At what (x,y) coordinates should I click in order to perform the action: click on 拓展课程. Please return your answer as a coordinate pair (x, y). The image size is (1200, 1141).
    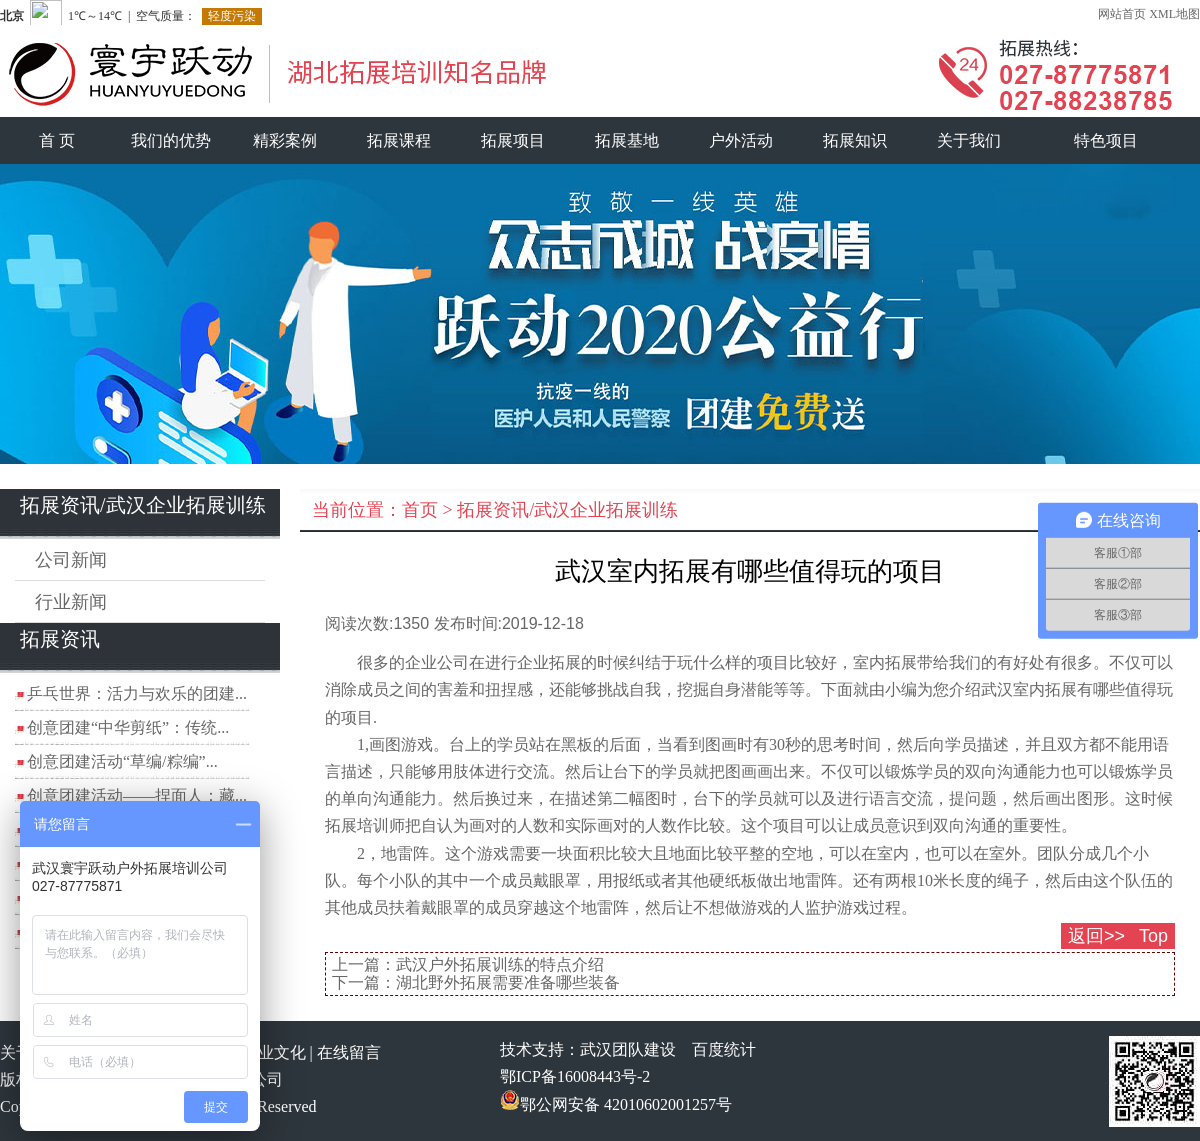
    Looking at the image, I should click on (399, 140).